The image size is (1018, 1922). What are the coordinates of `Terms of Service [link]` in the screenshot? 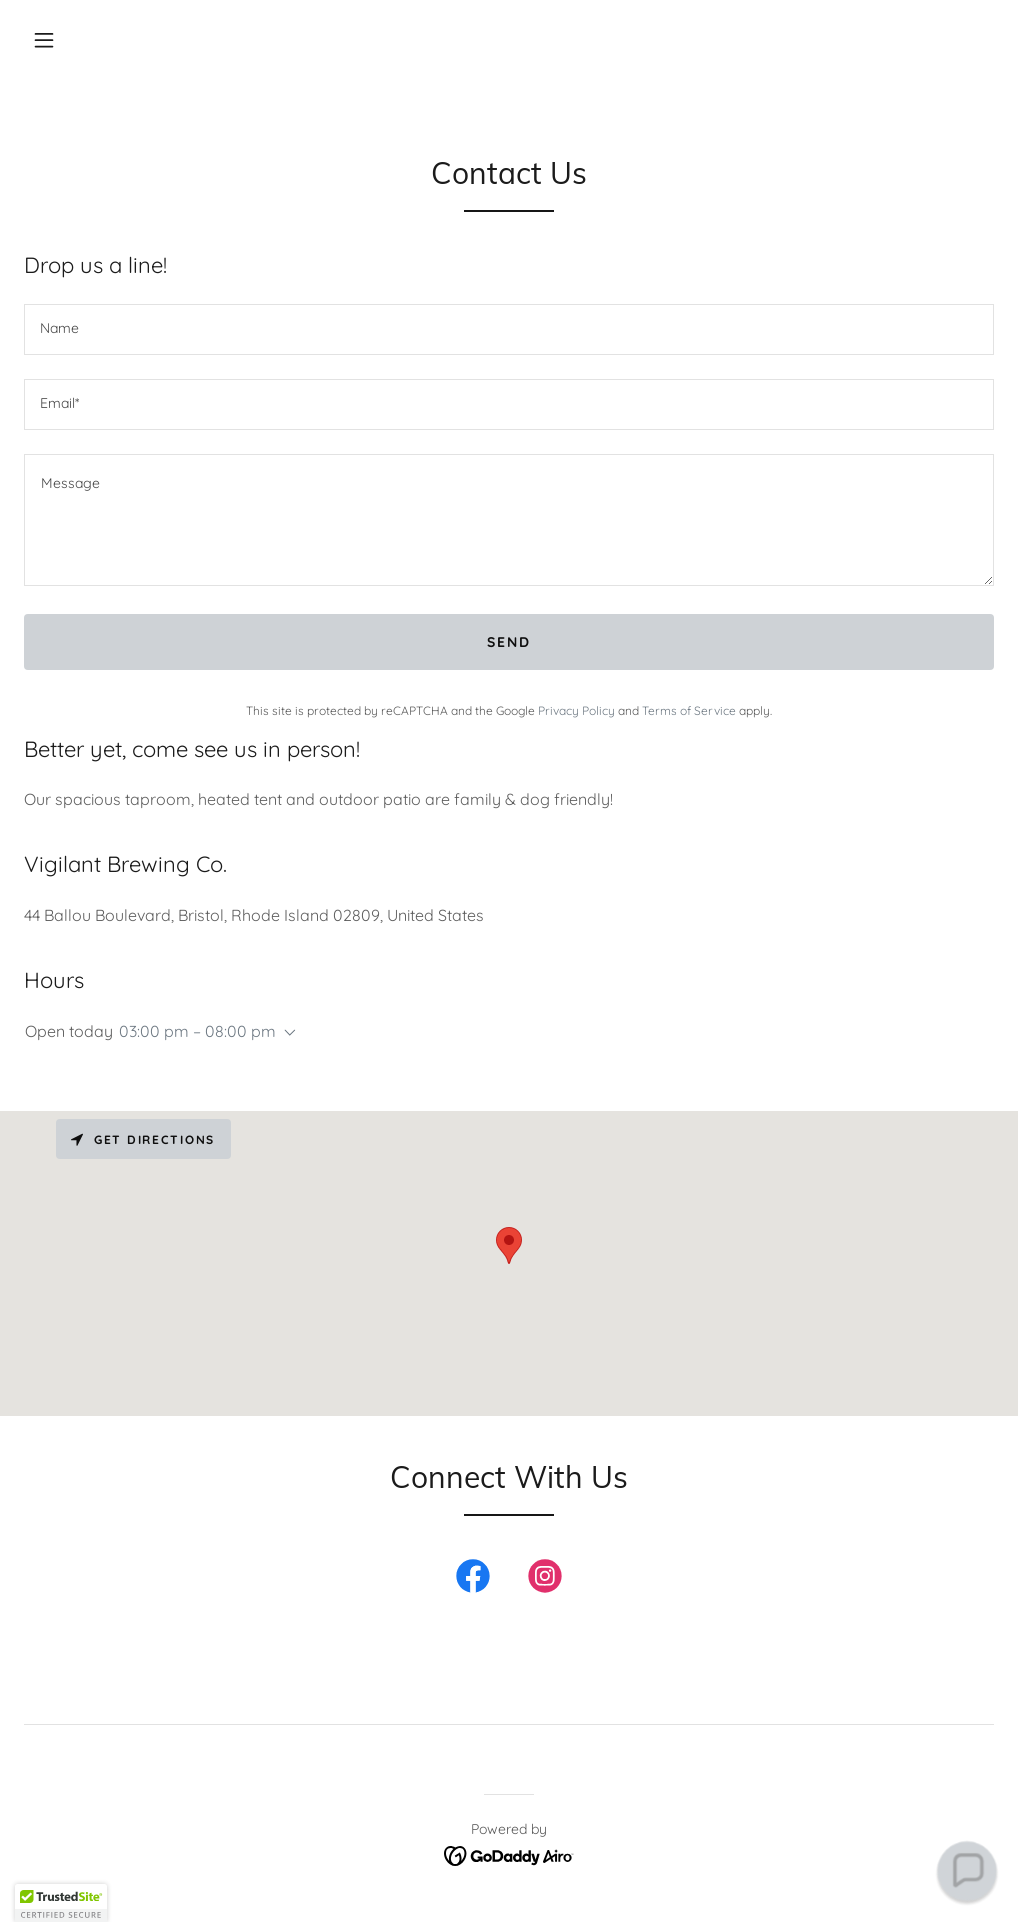 It's located at (689, 710).